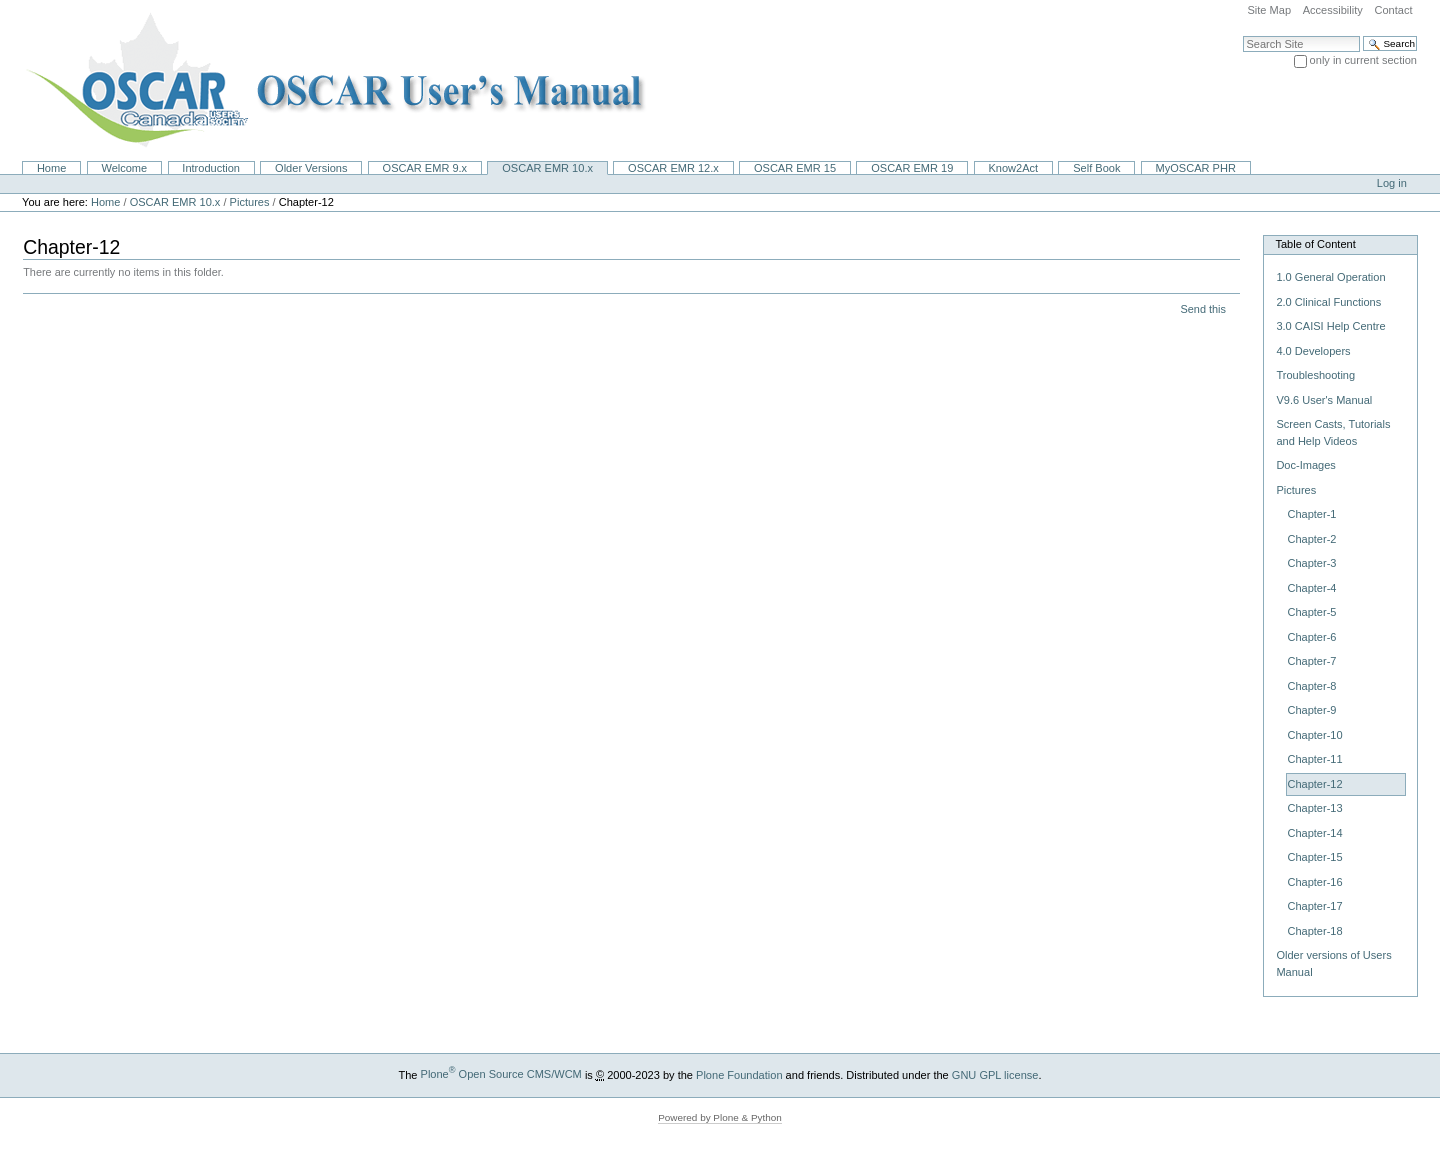  What do you see at coordinates (1013, 168) in the screenshot?
I see `Know2Act` at bounding box center [1013, 168].